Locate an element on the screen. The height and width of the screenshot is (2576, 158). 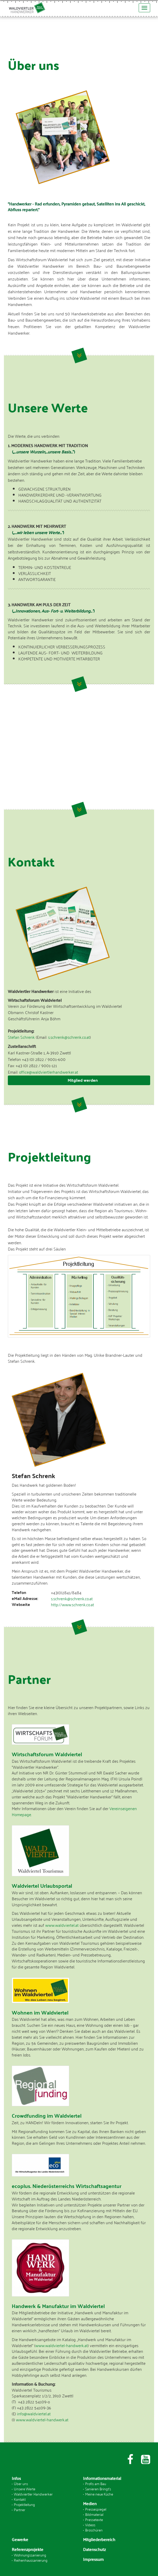
info@waldviertel.at is located at coordinates (34, 2413).